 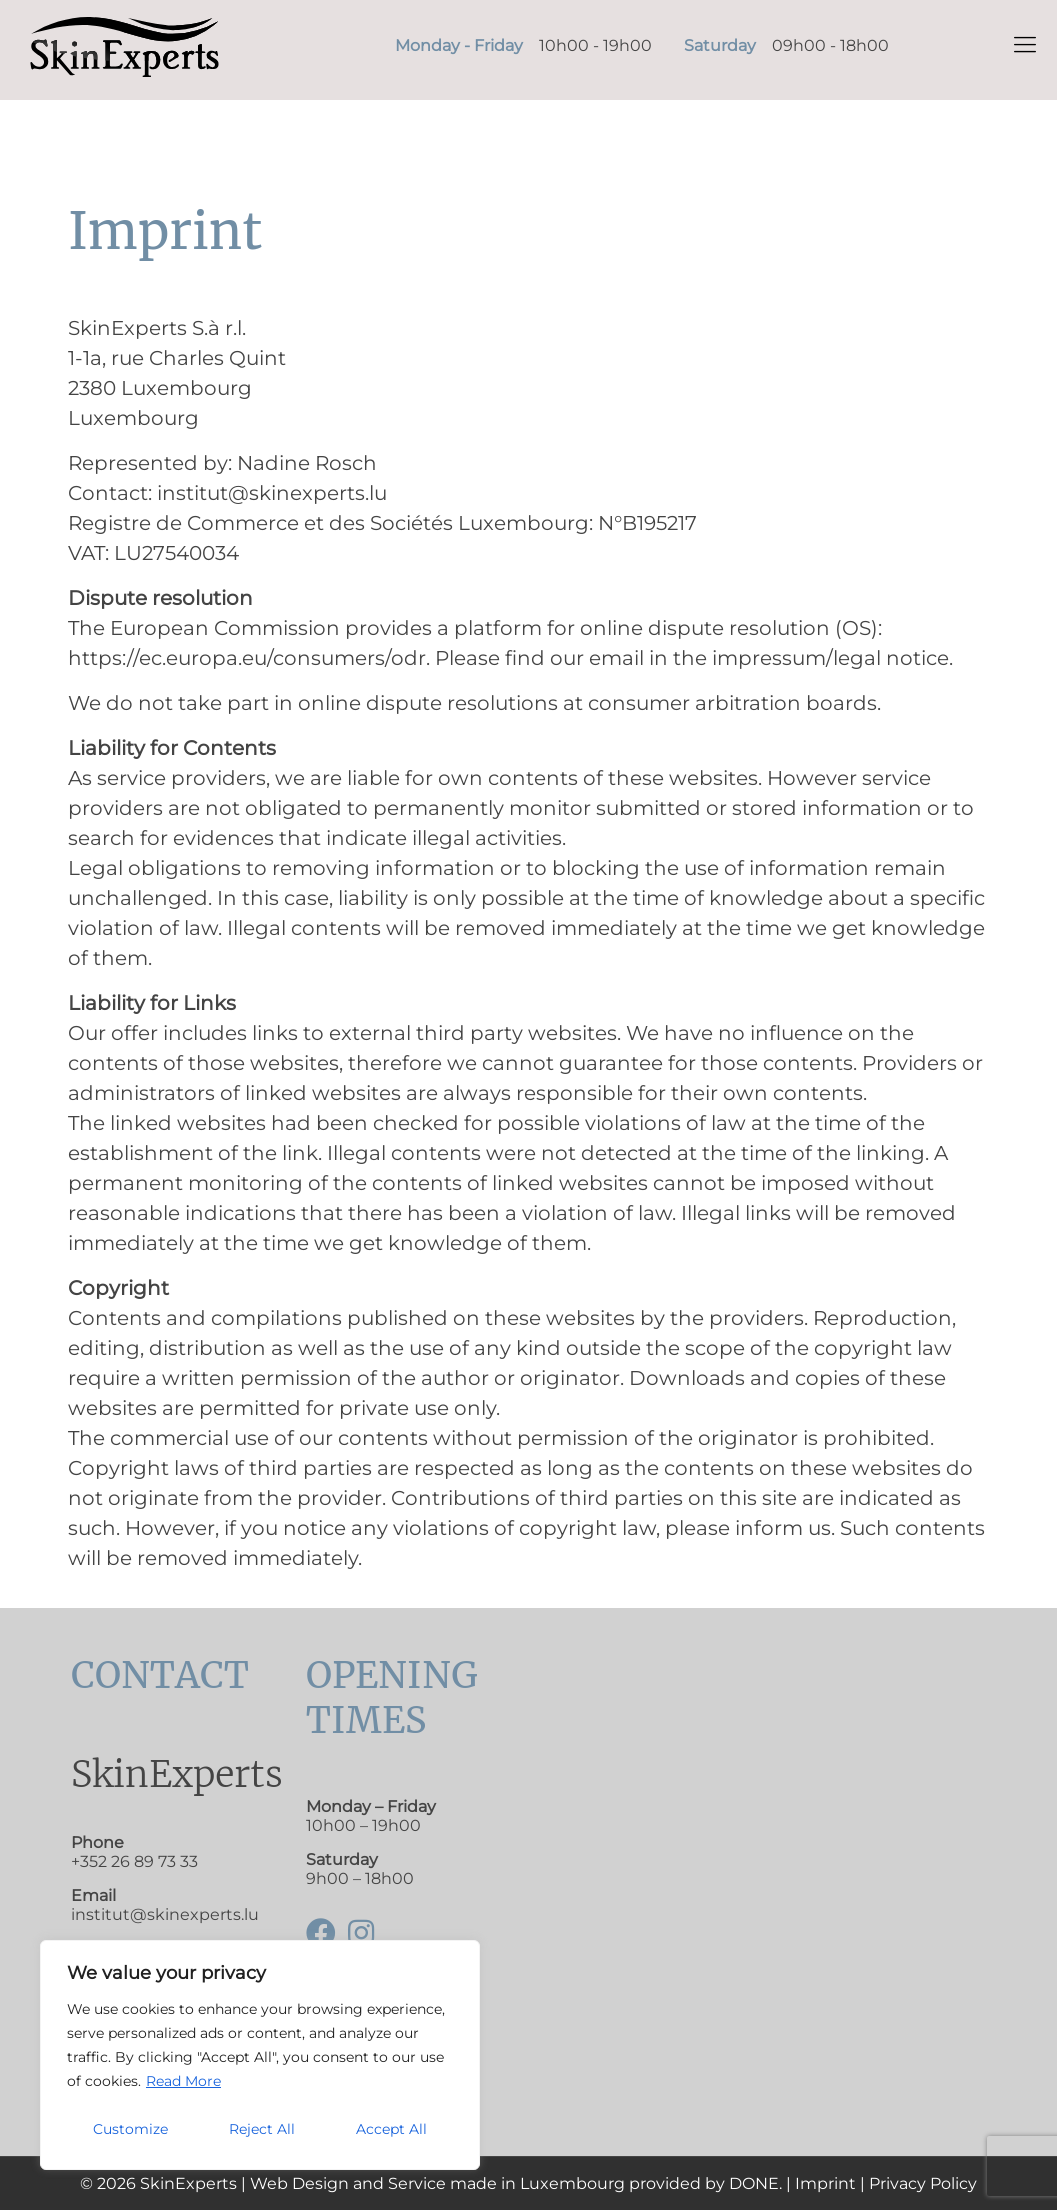 I want to click on Accept All, so click(x=391, y=2129).